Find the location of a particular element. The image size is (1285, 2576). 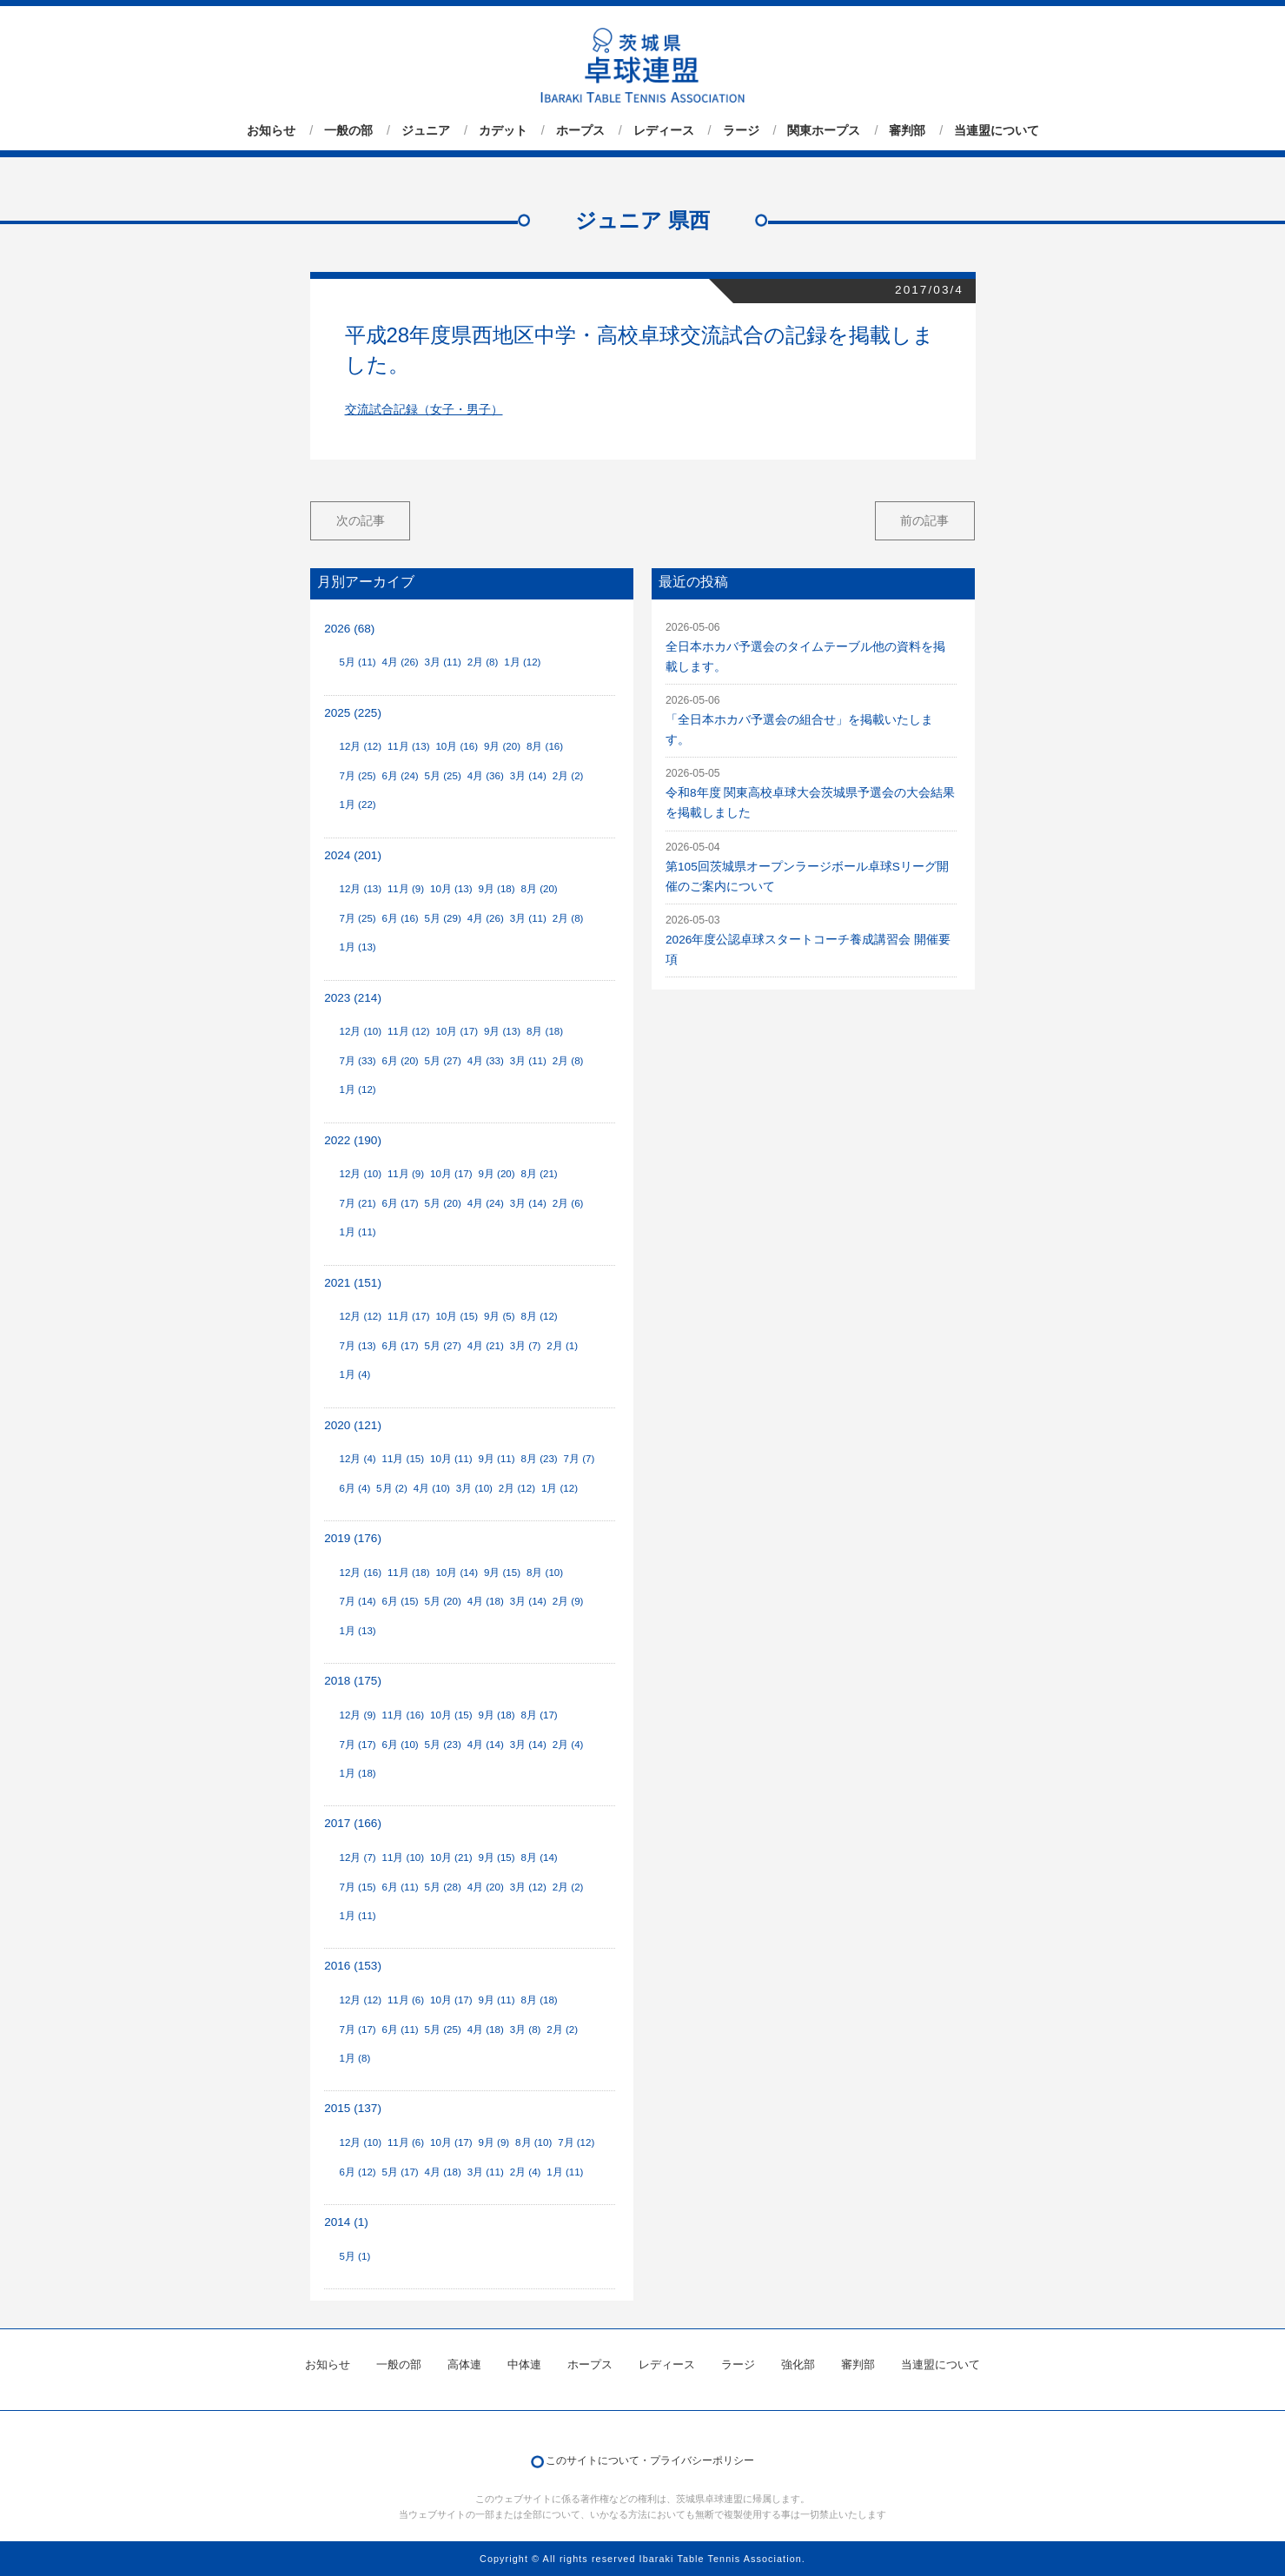

5月 (11) is located at coordinates (357, 662).